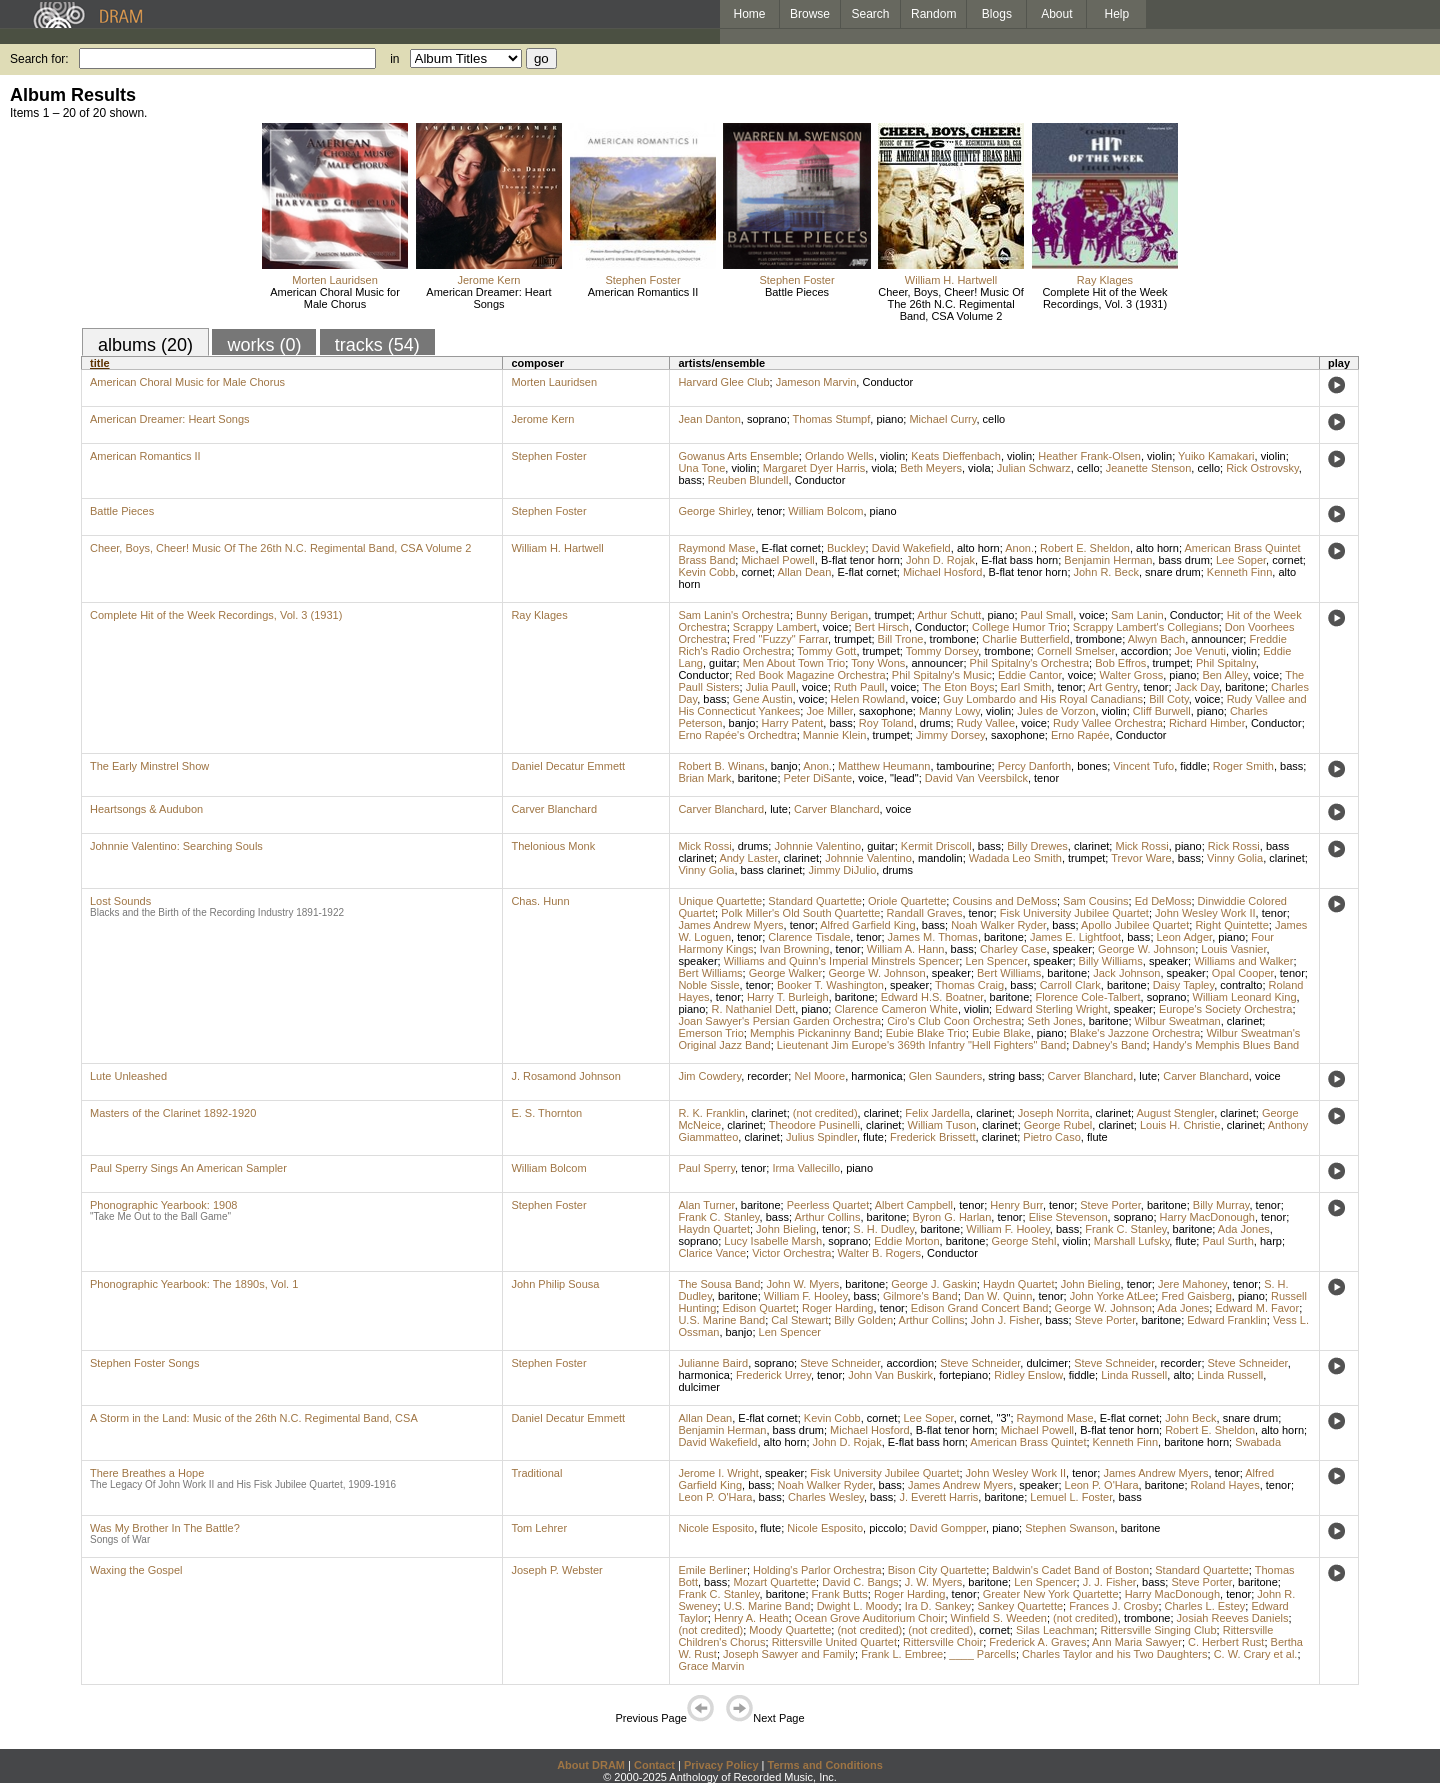  I want to click on recorder, so click(767, 1076).